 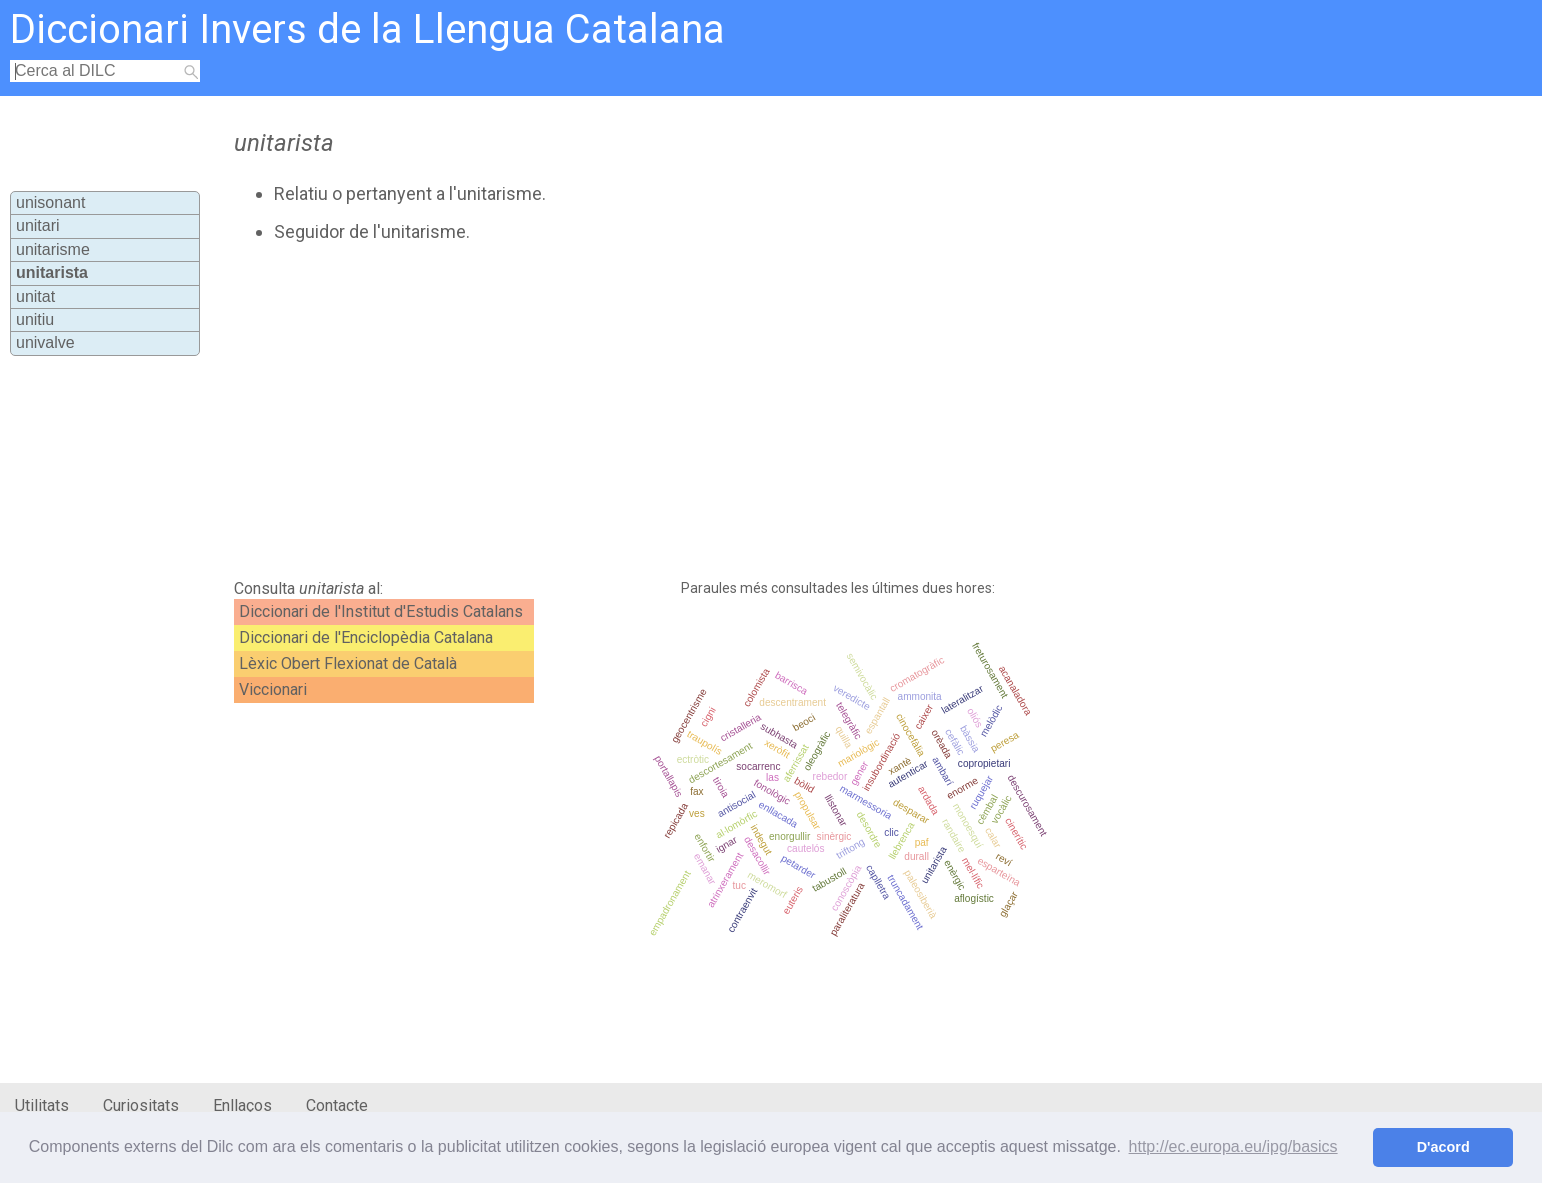 What do you see at coordinates (242, 1105) in the screenshot?
I see `Enllaços` at bounding box center [242, 1105].